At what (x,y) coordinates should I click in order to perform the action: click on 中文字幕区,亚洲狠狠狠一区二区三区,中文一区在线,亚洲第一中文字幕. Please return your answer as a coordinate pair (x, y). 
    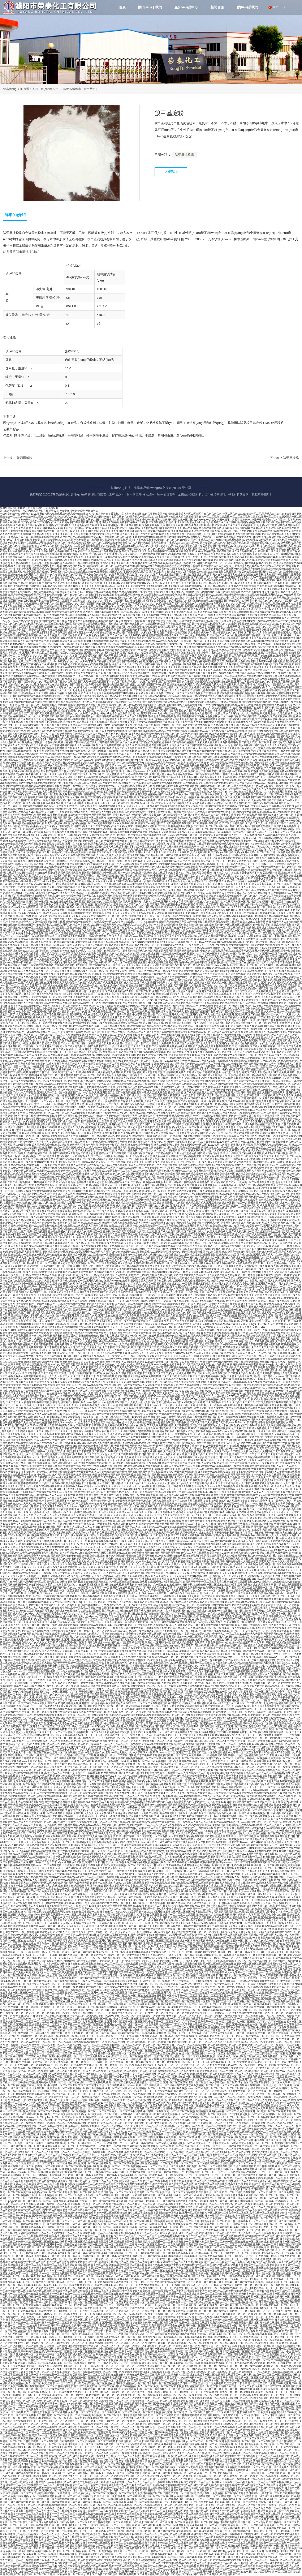
    Looking at the image, I should click on (120, 2059).